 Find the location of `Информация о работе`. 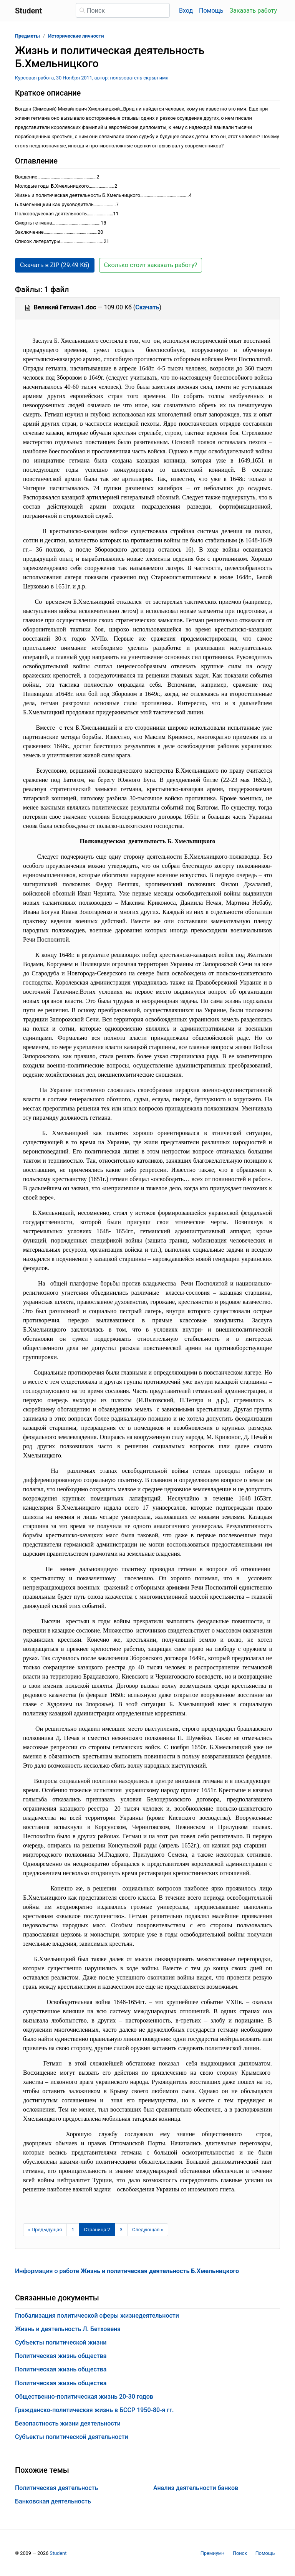

Информация о работе is located at coordinates (127, 2271).